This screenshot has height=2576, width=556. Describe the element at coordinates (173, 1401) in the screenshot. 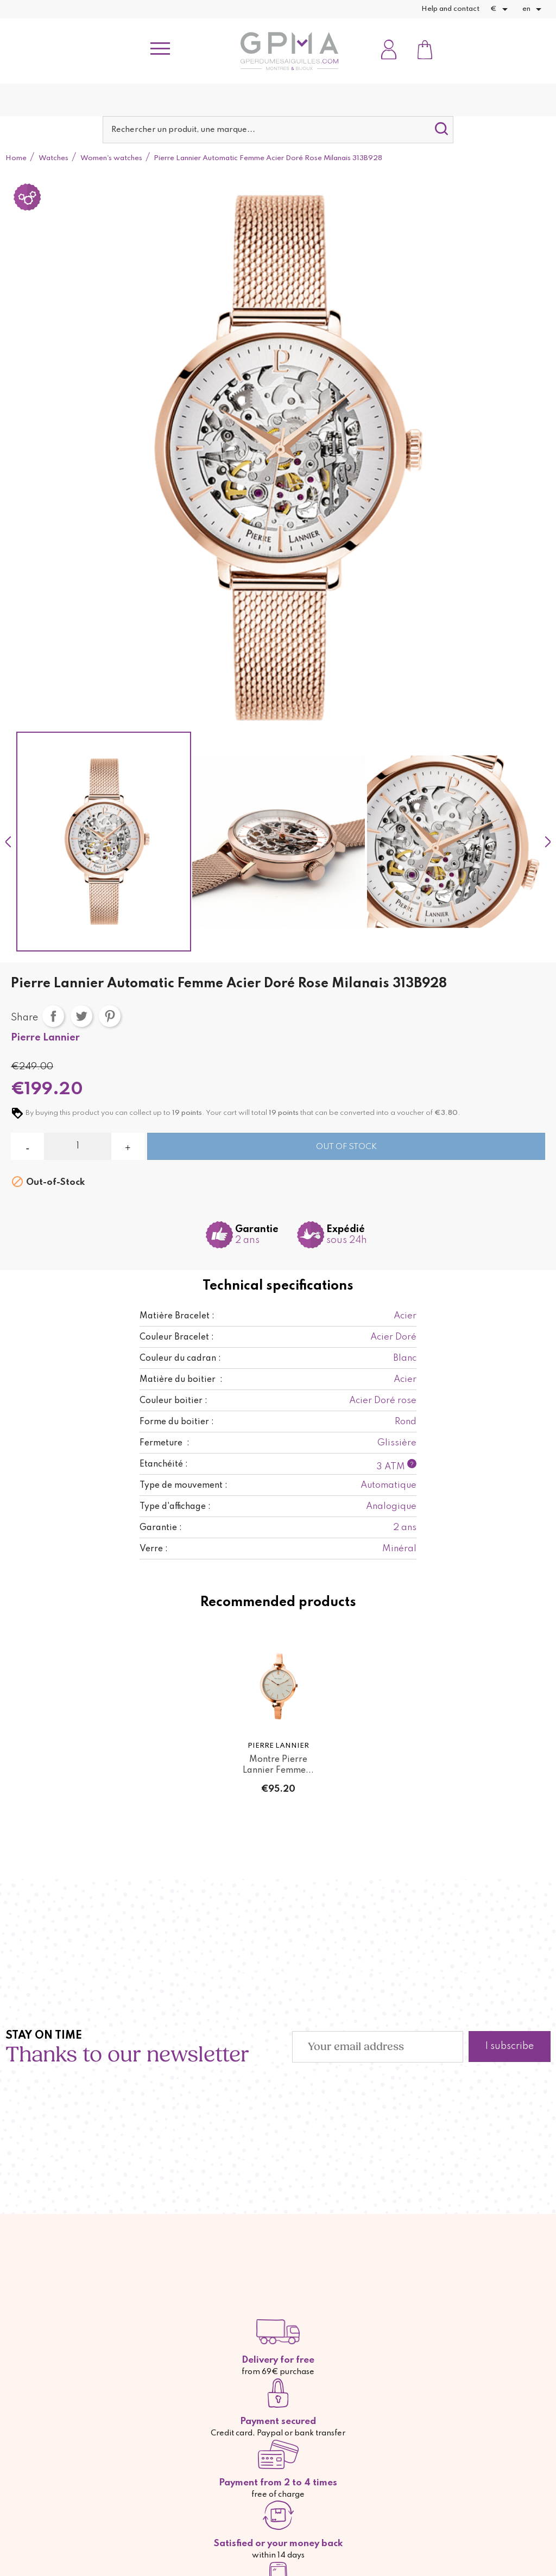

I see `Couleur boitier :` at that location.